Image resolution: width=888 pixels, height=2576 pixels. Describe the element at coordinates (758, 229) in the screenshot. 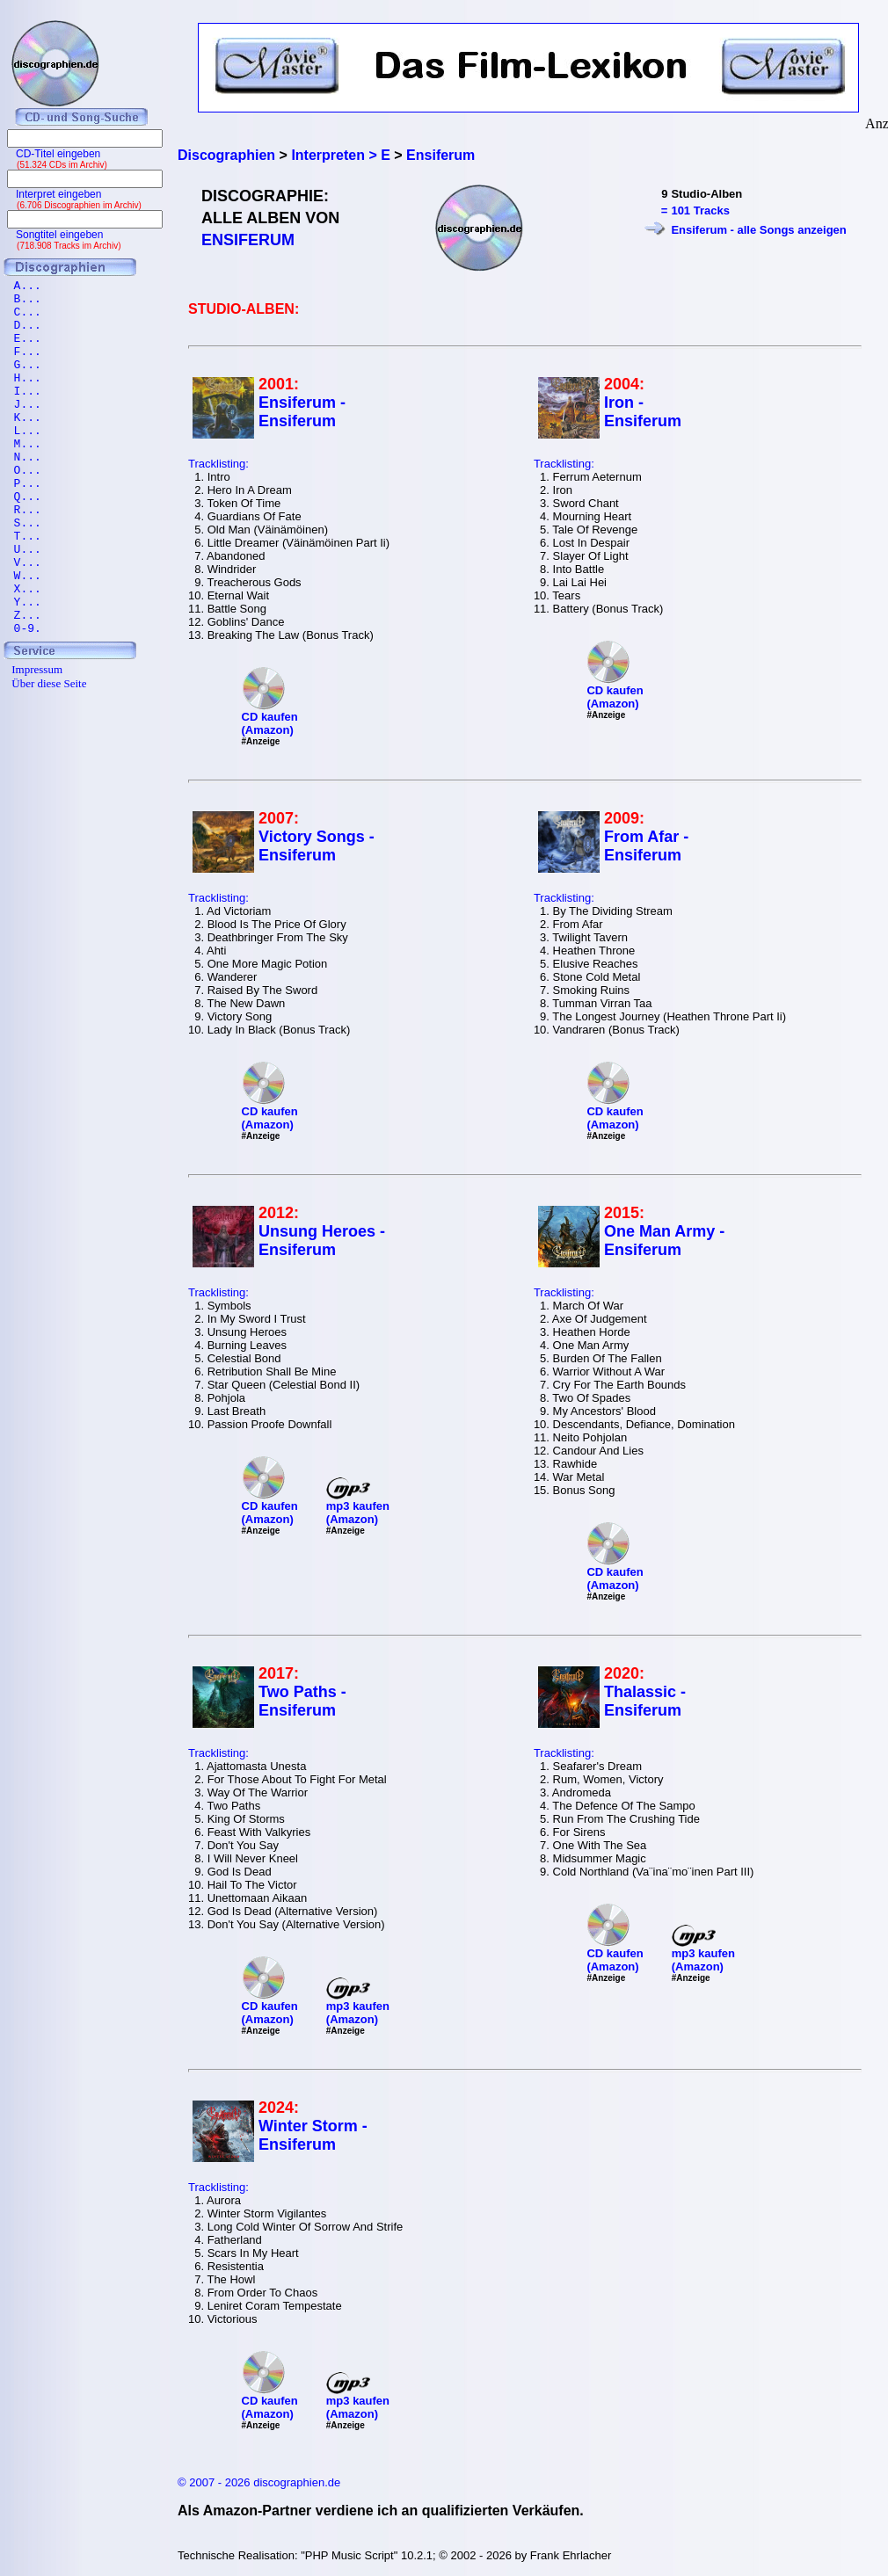

I see `Ensiferum - alle Songs anzeigen` at that location.